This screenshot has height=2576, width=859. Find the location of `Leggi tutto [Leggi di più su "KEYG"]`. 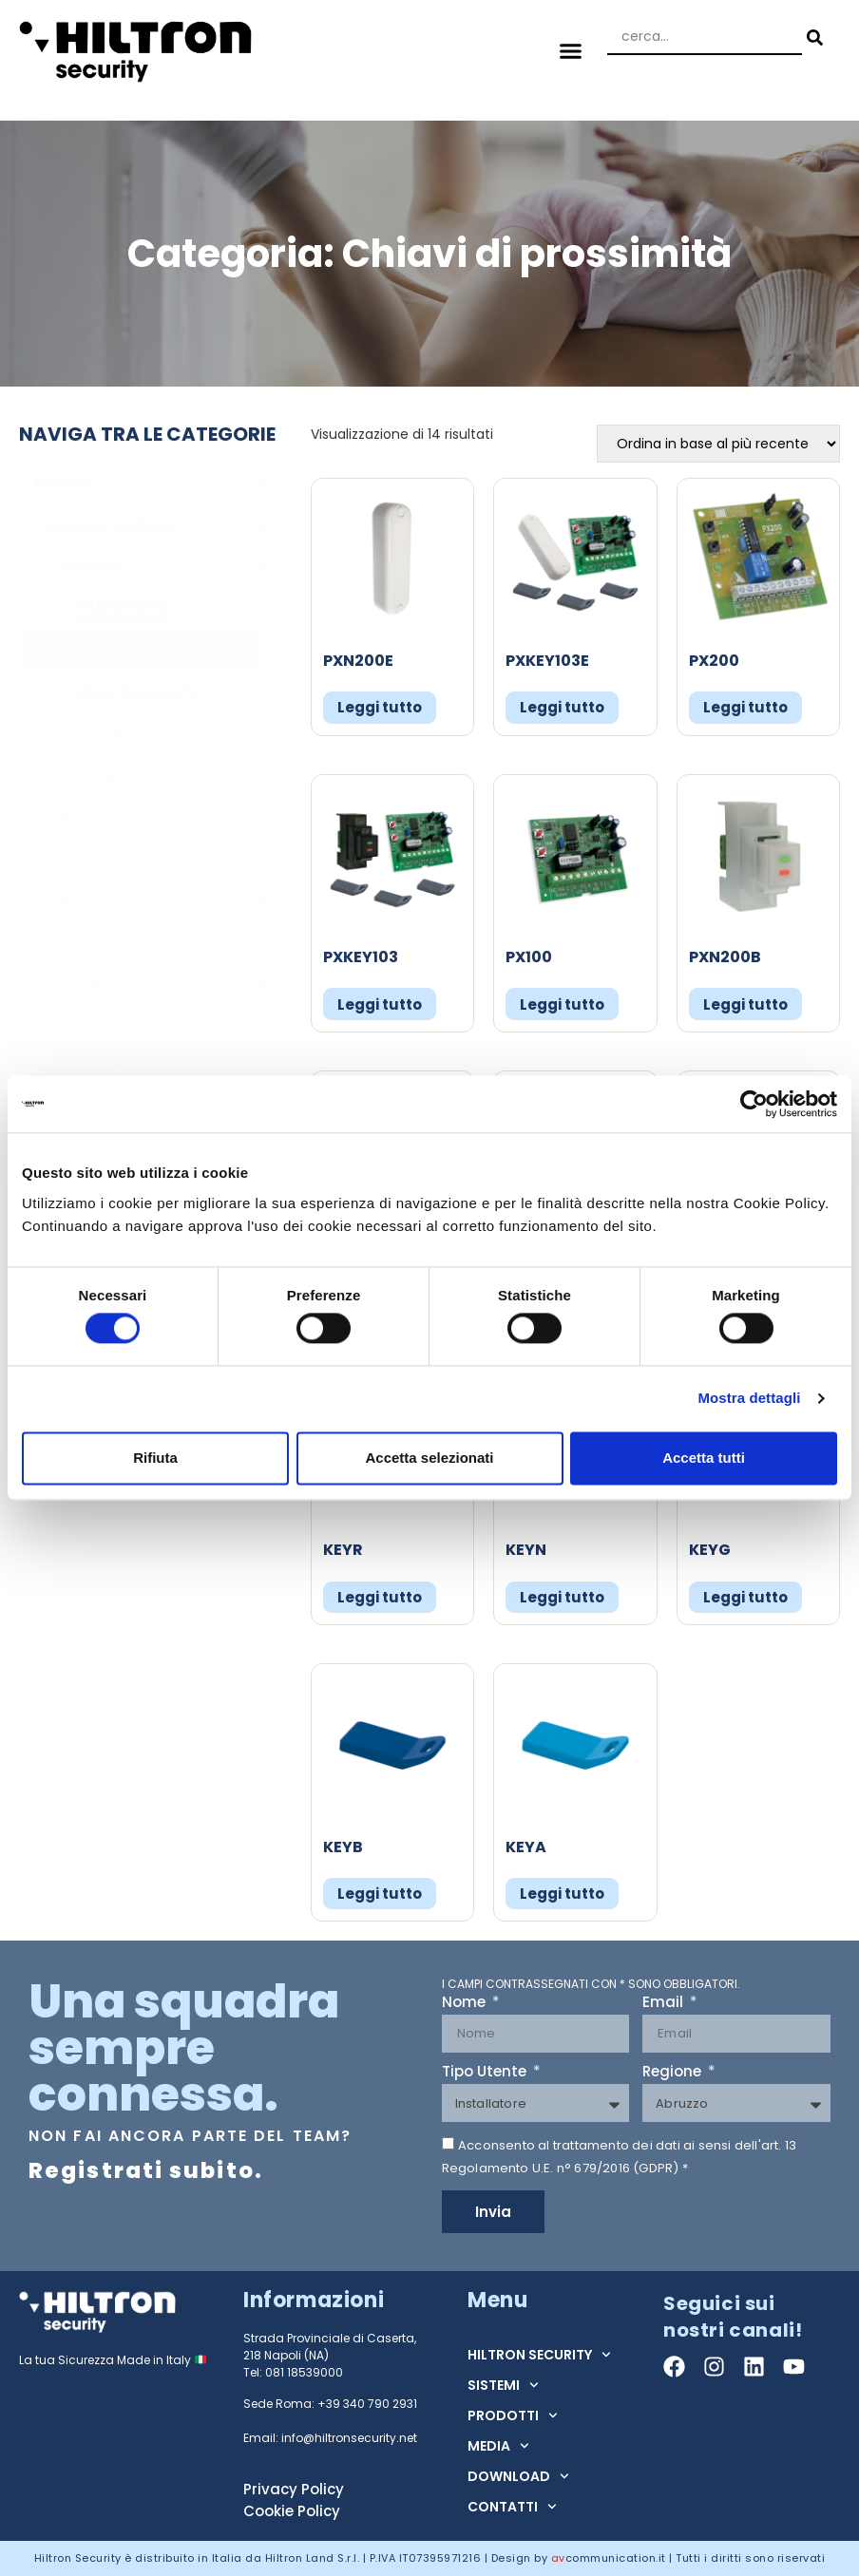

Leggi tutto [Leggi di più su "KEYG"] is located at coordinates (745, 1597).